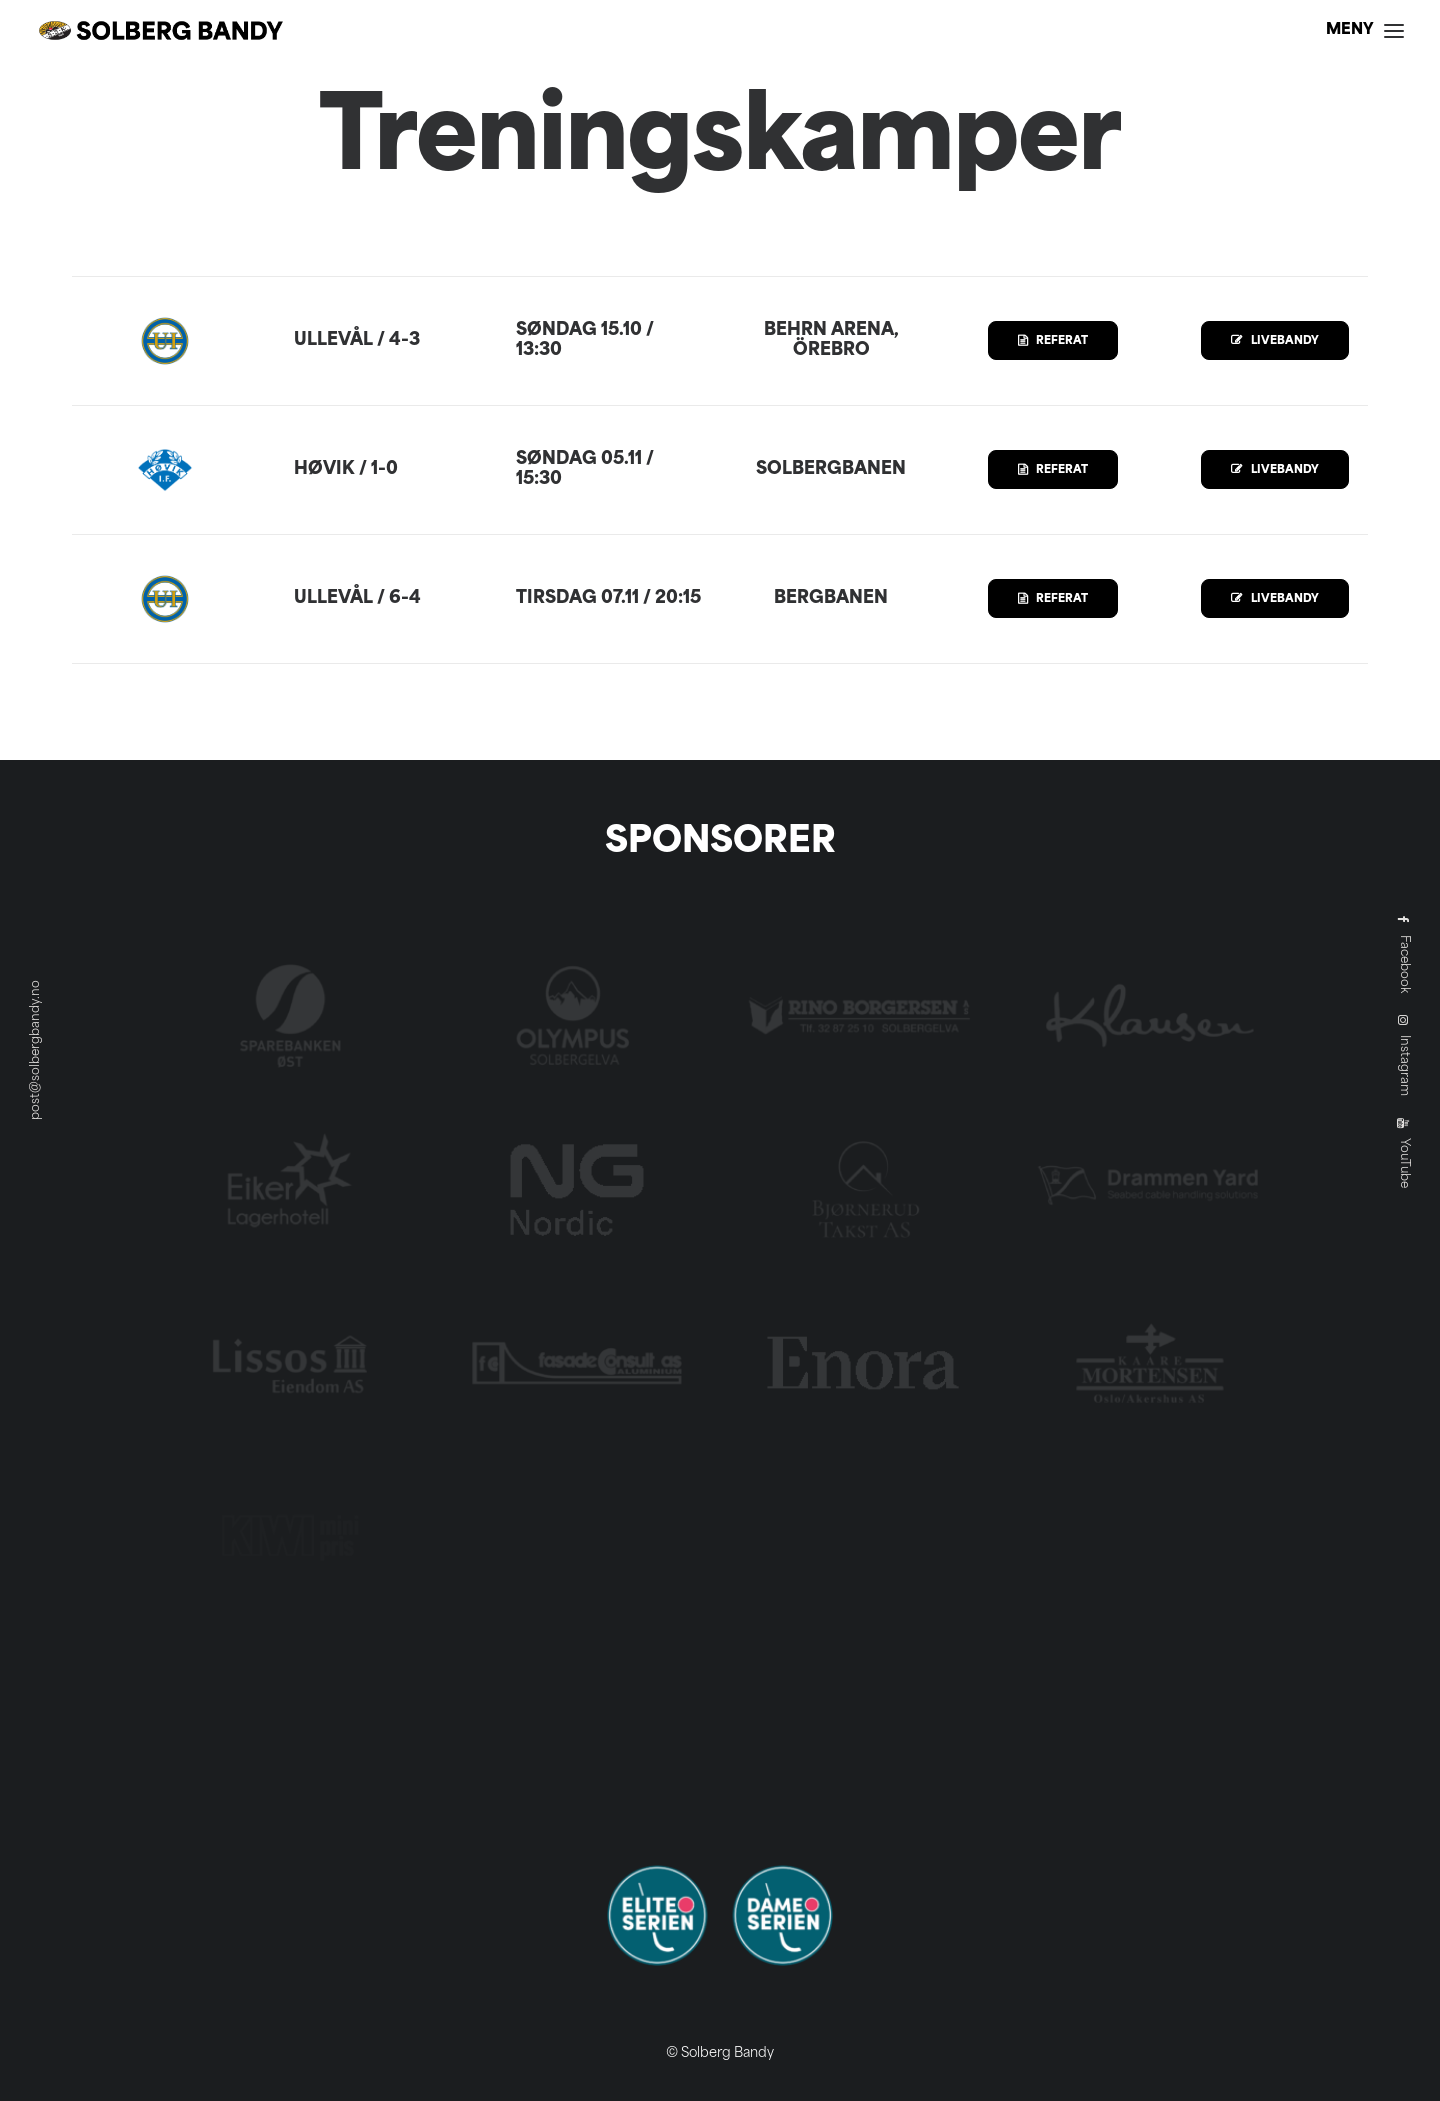 This screenshot has width=1440, height=2101. I want to click on [Solberg Bandy], so click(161, 30).